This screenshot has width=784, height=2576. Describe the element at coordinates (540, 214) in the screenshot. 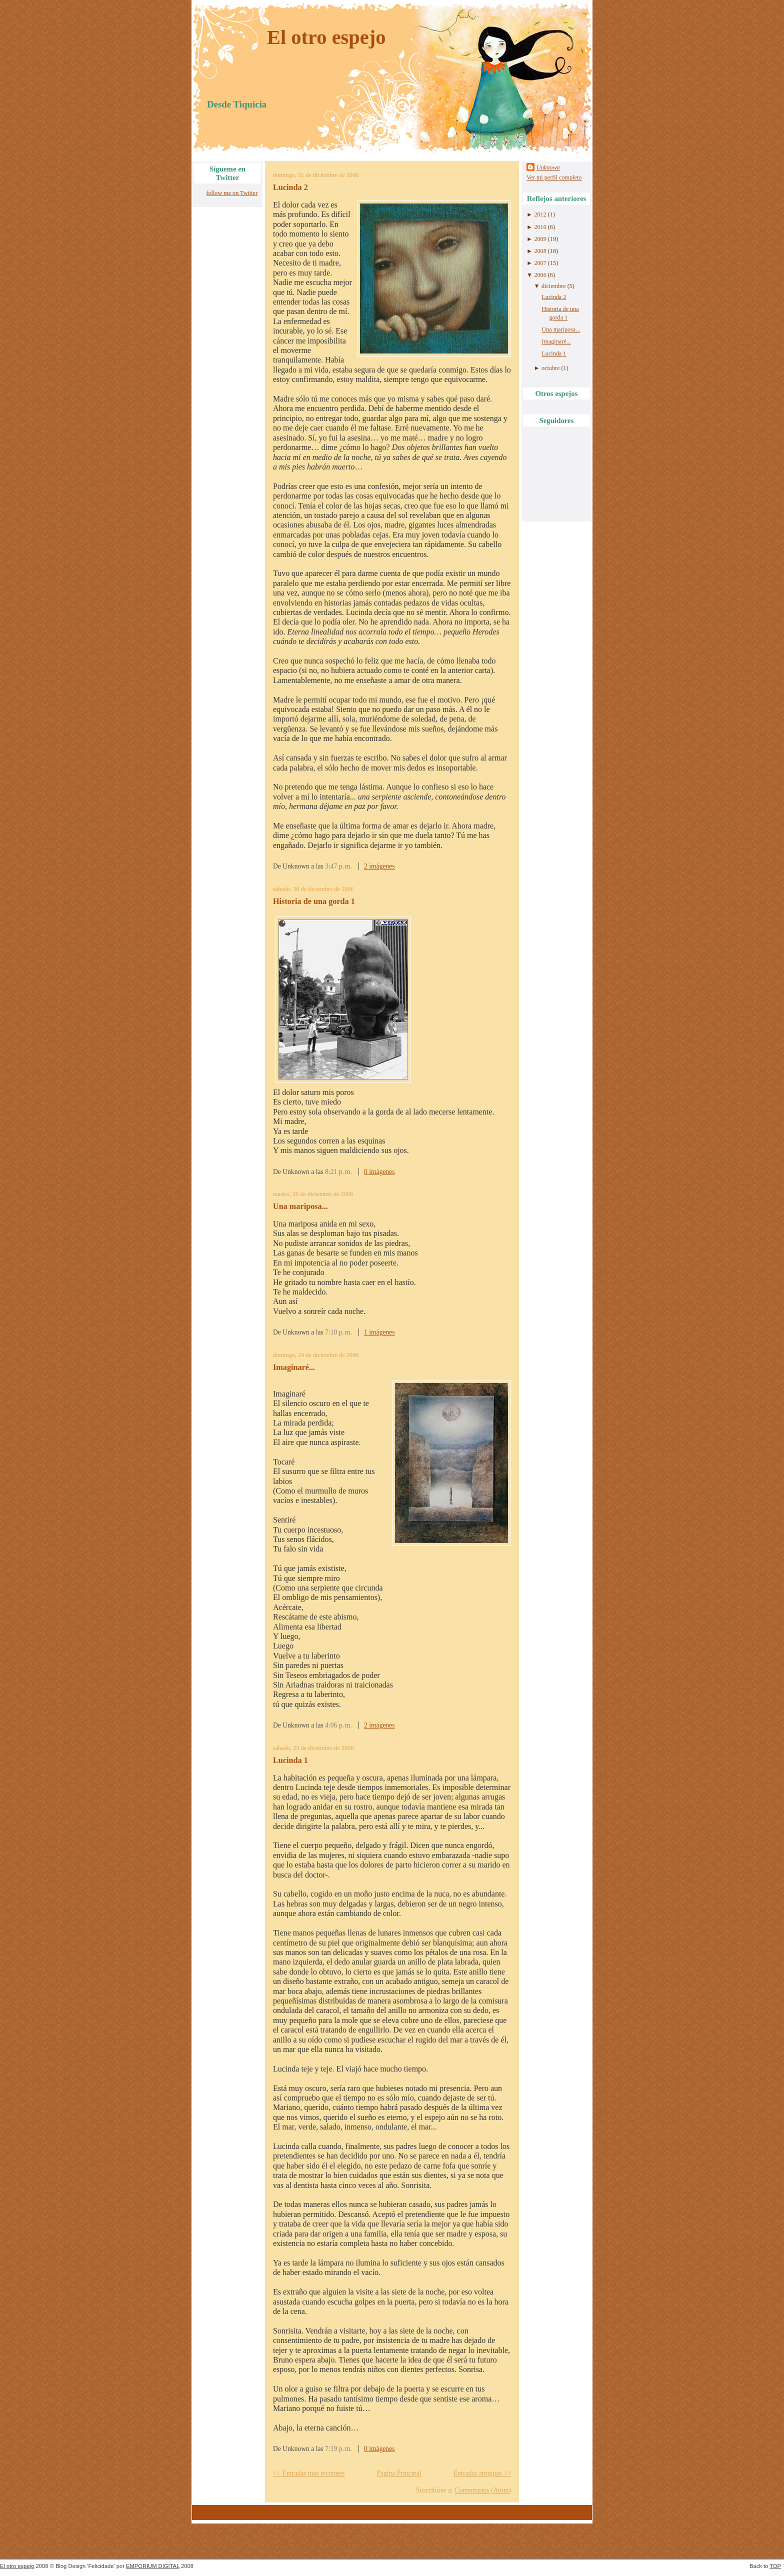

I see `2012` at that location.